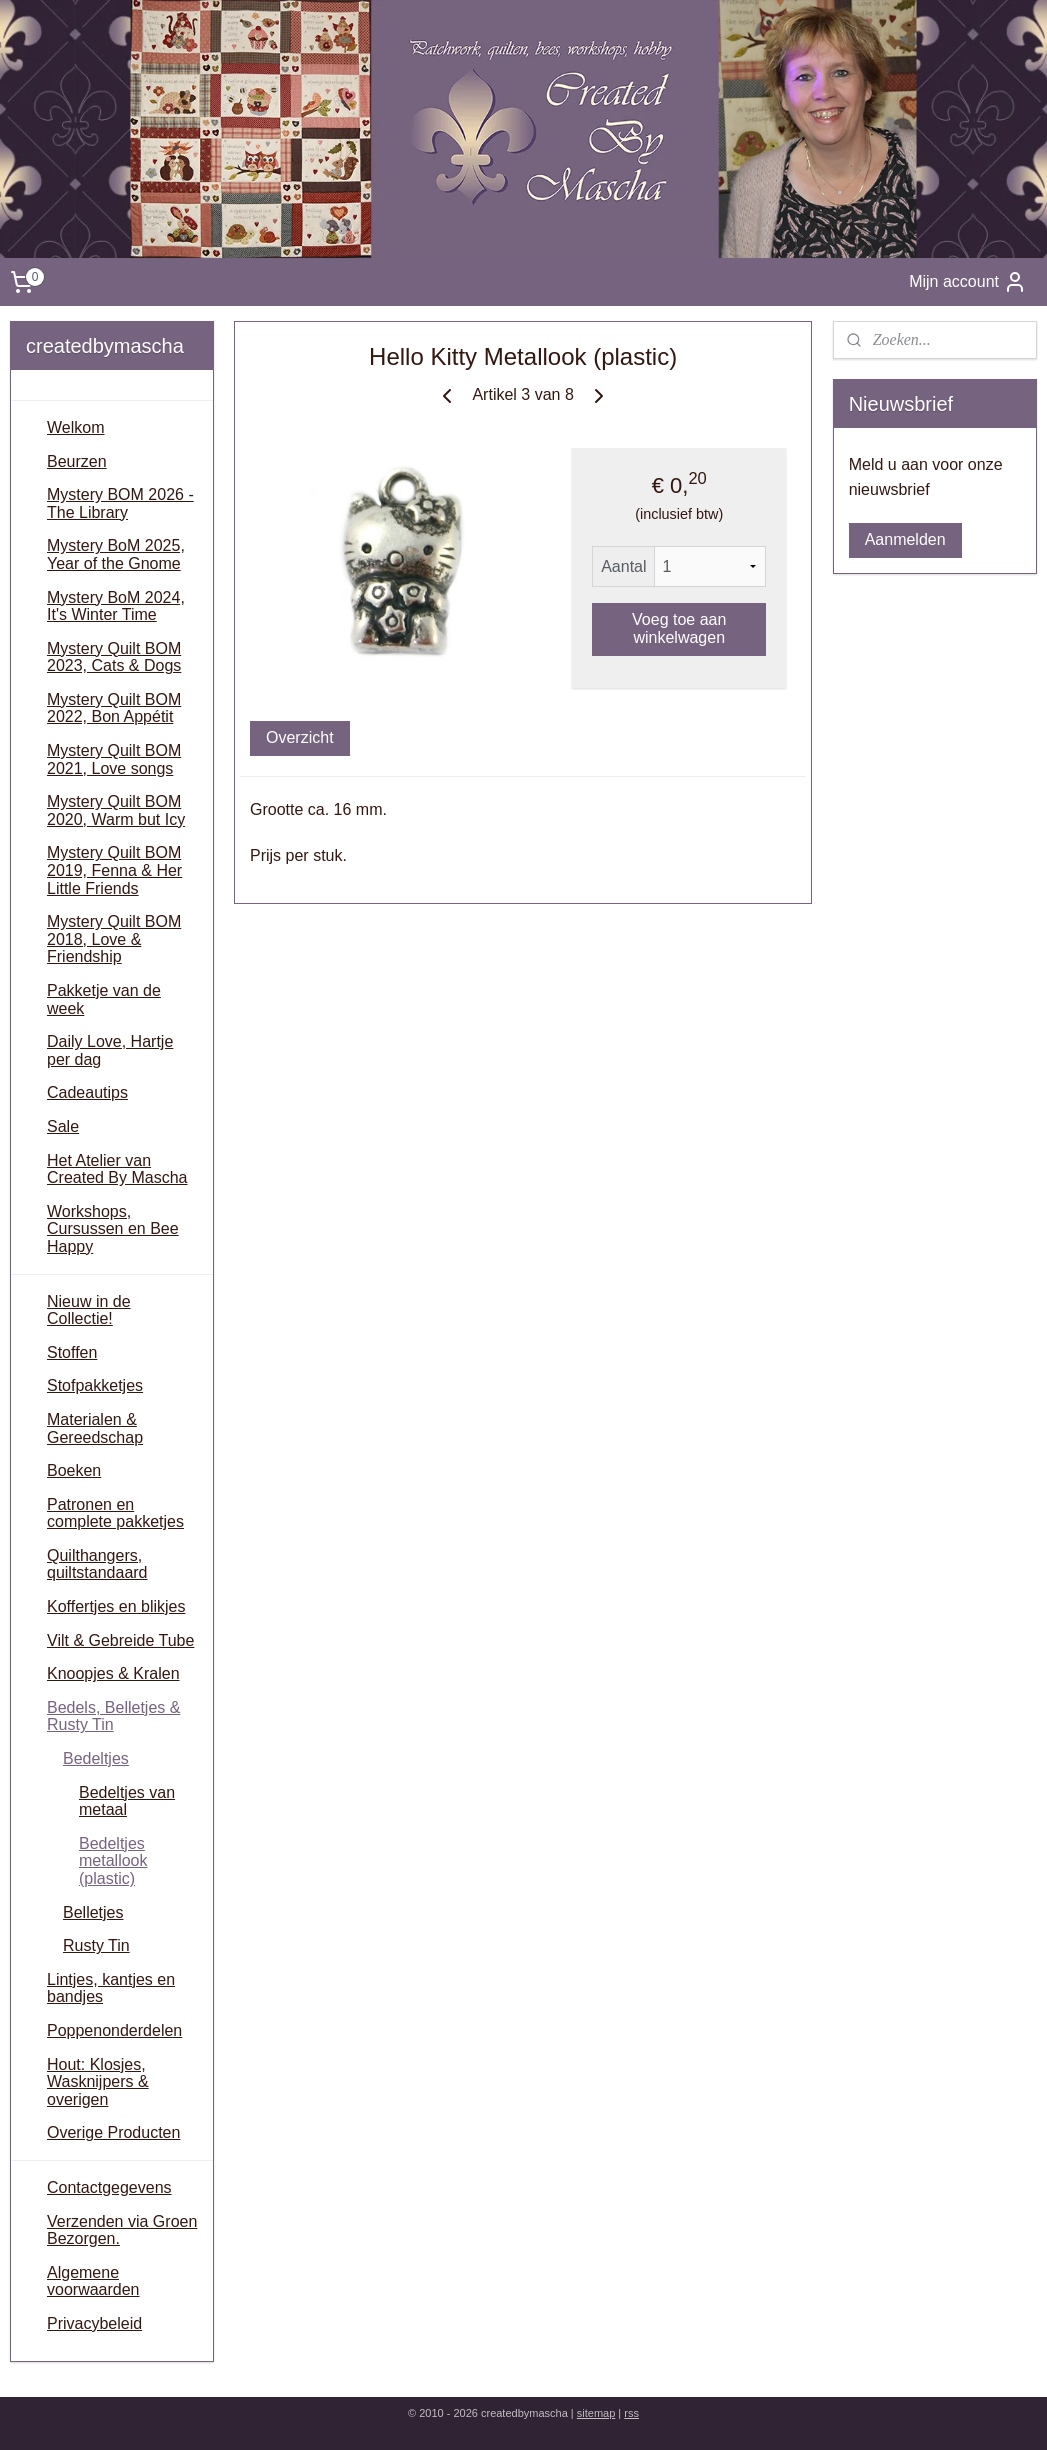  Describe the element at coordinates (116, 606) in the screenshot. I see `Mystery BoM 2024, It's Winter Time` at that location.